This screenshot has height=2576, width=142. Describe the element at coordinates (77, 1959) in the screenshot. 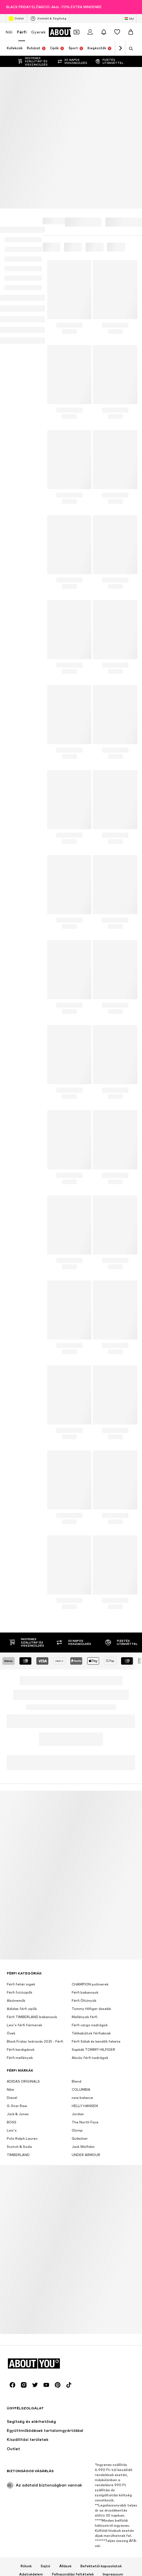

I see `Olymp` at that location.